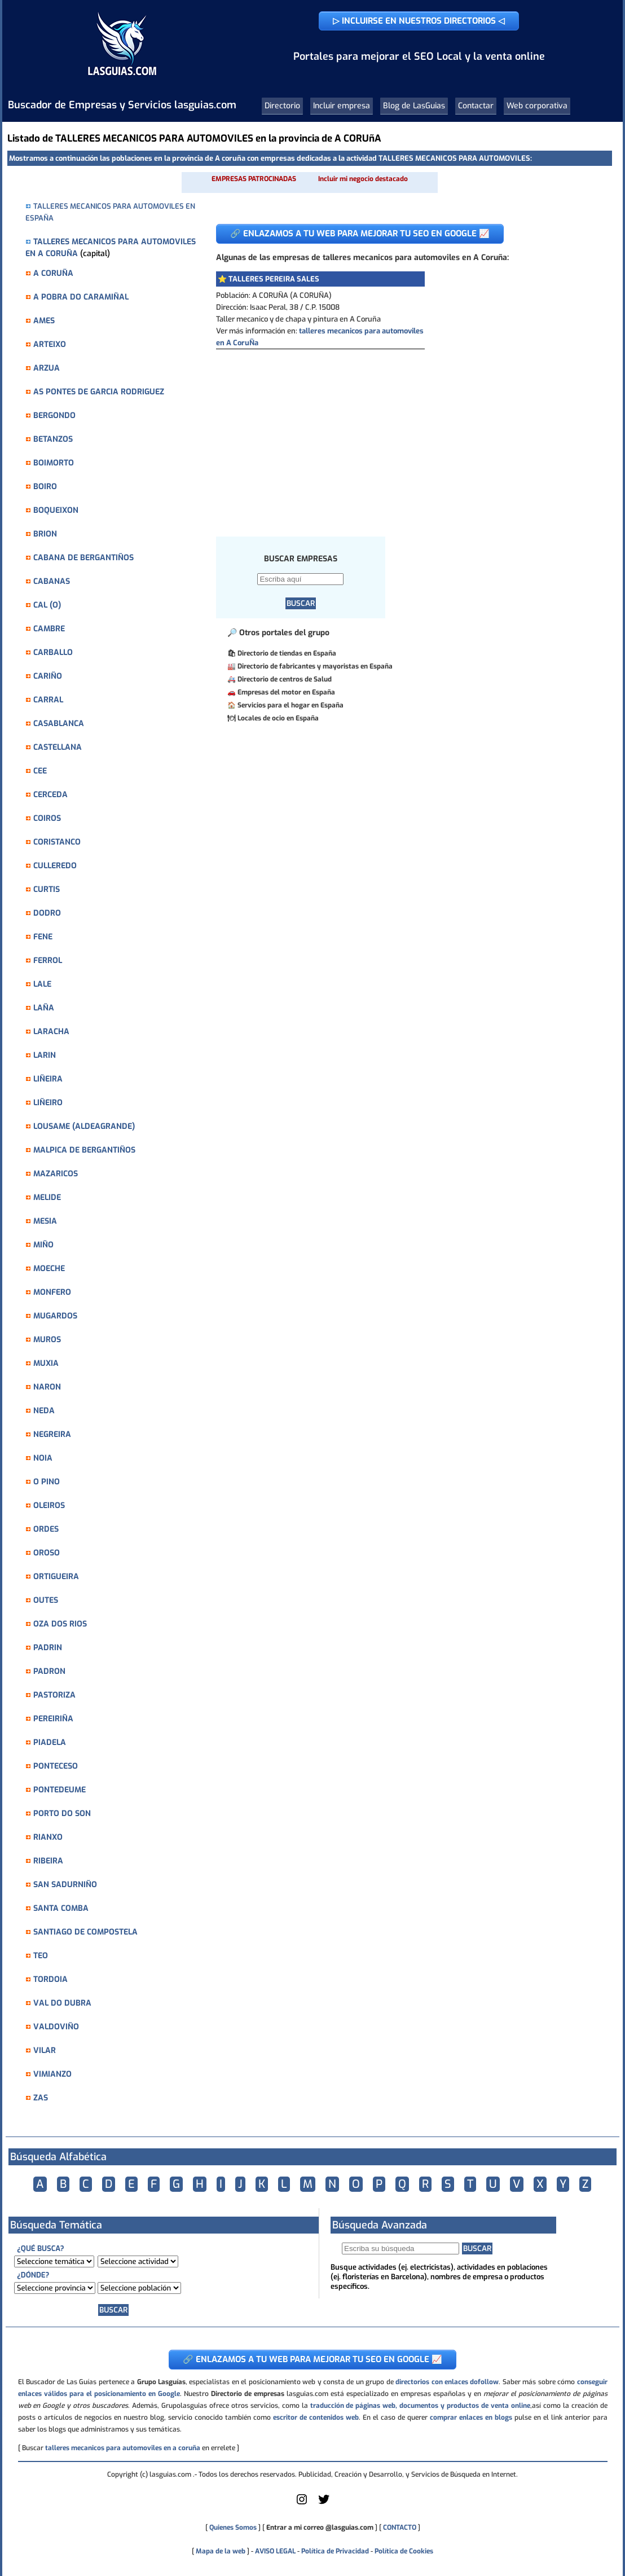 The width and height of the screenshot is (625, 2576). I want to click on ARTEIXO, so click(49, 344).